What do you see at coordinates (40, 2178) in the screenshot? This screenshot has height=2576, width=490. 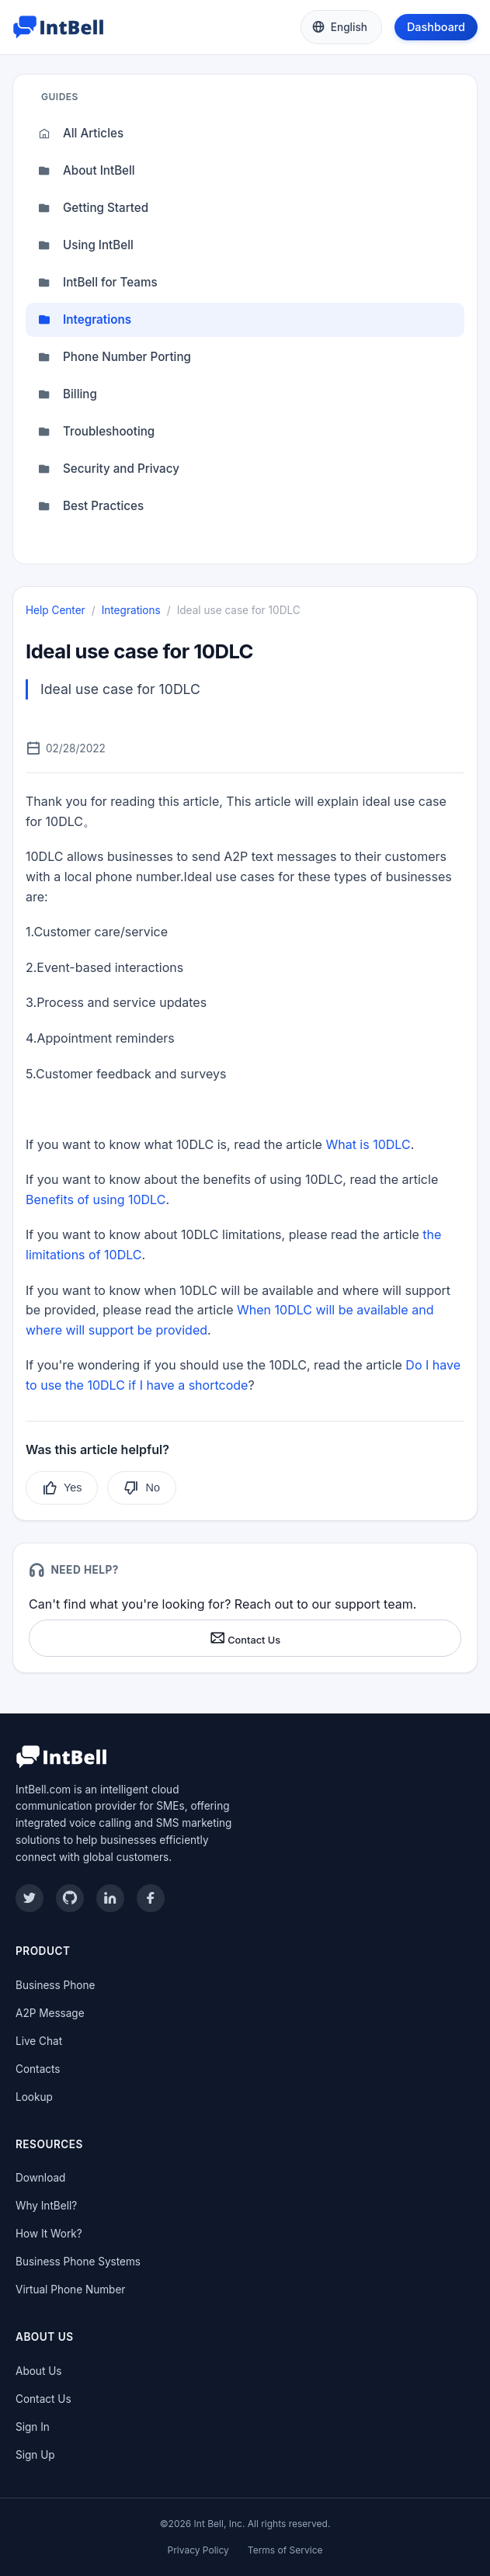 I see `Download` at bounding box center [40, 2178].